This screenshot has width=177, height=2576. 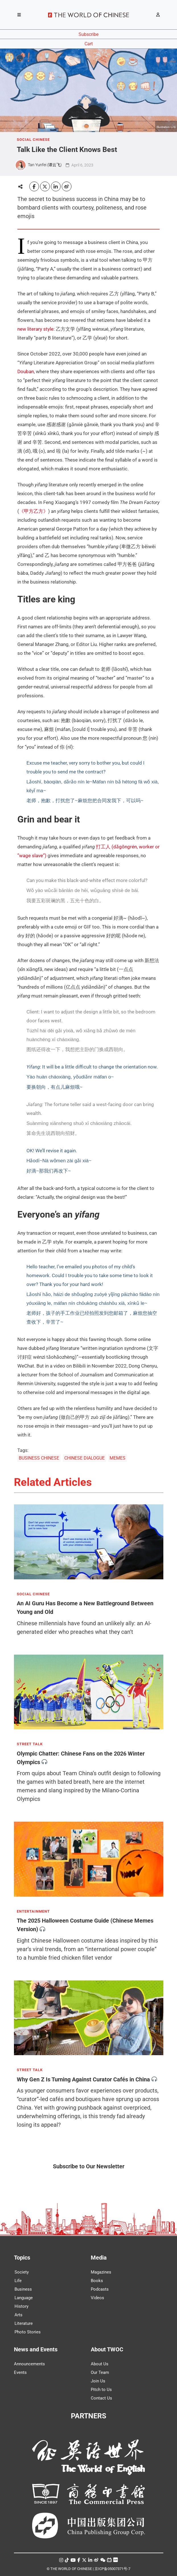 What do you see at coordinates (45, 164) in the screenshot?
I see `Tan Yunfei (谭云飞)` at bounding box center [45, 164].